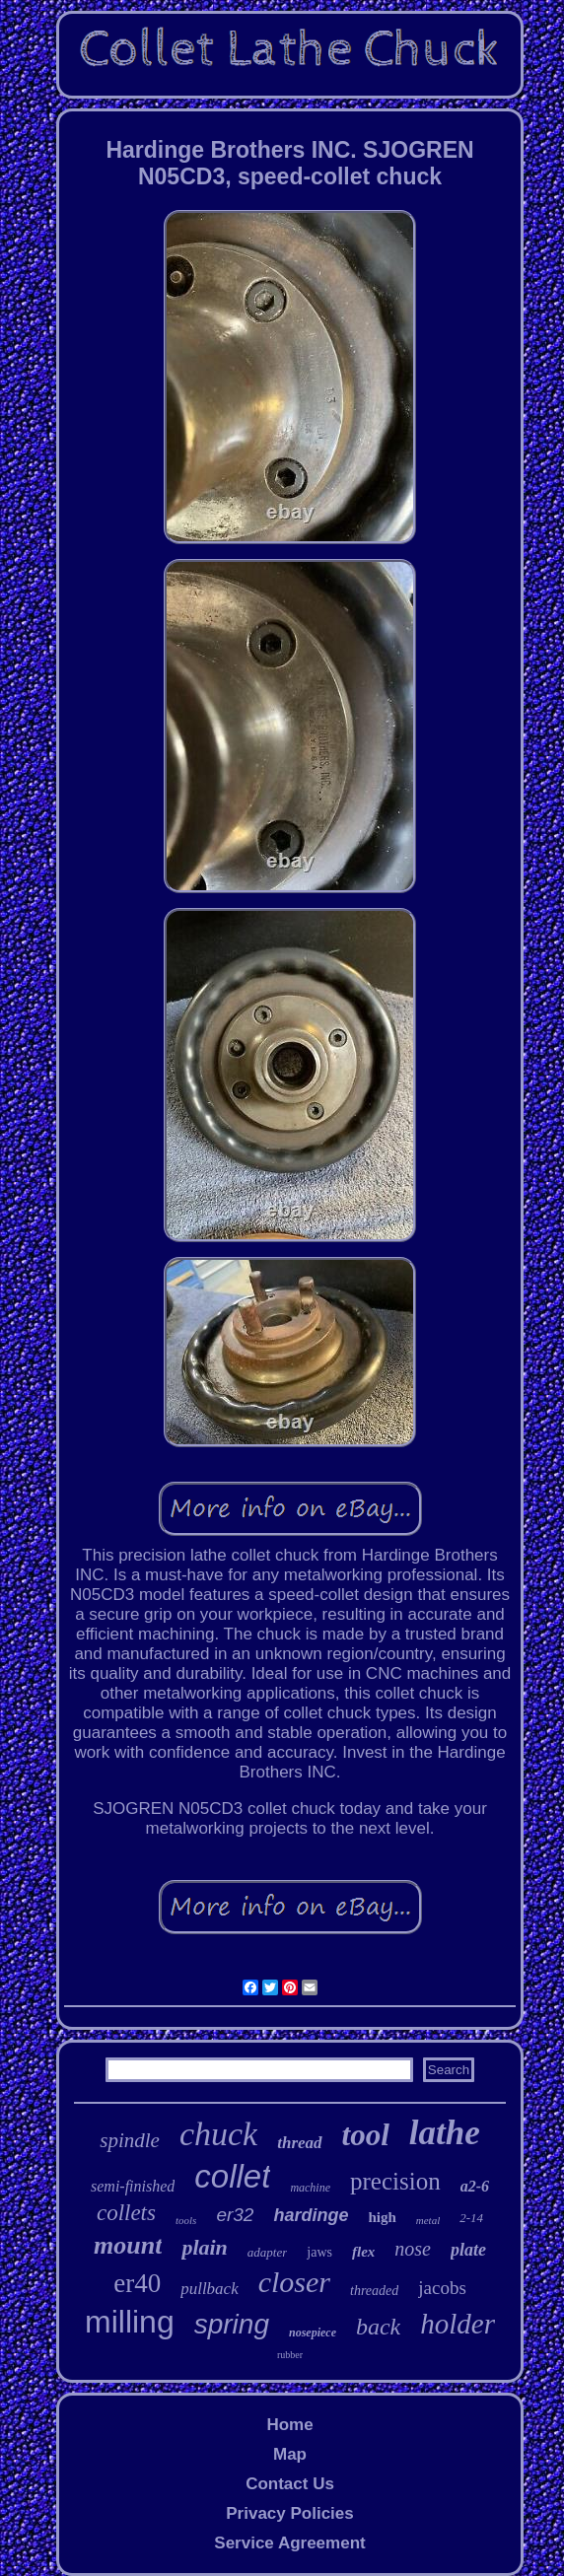  What do you see at coordinates (378, 2326) in the screenshot?
I see `back` at bounding box center [378, 2326].